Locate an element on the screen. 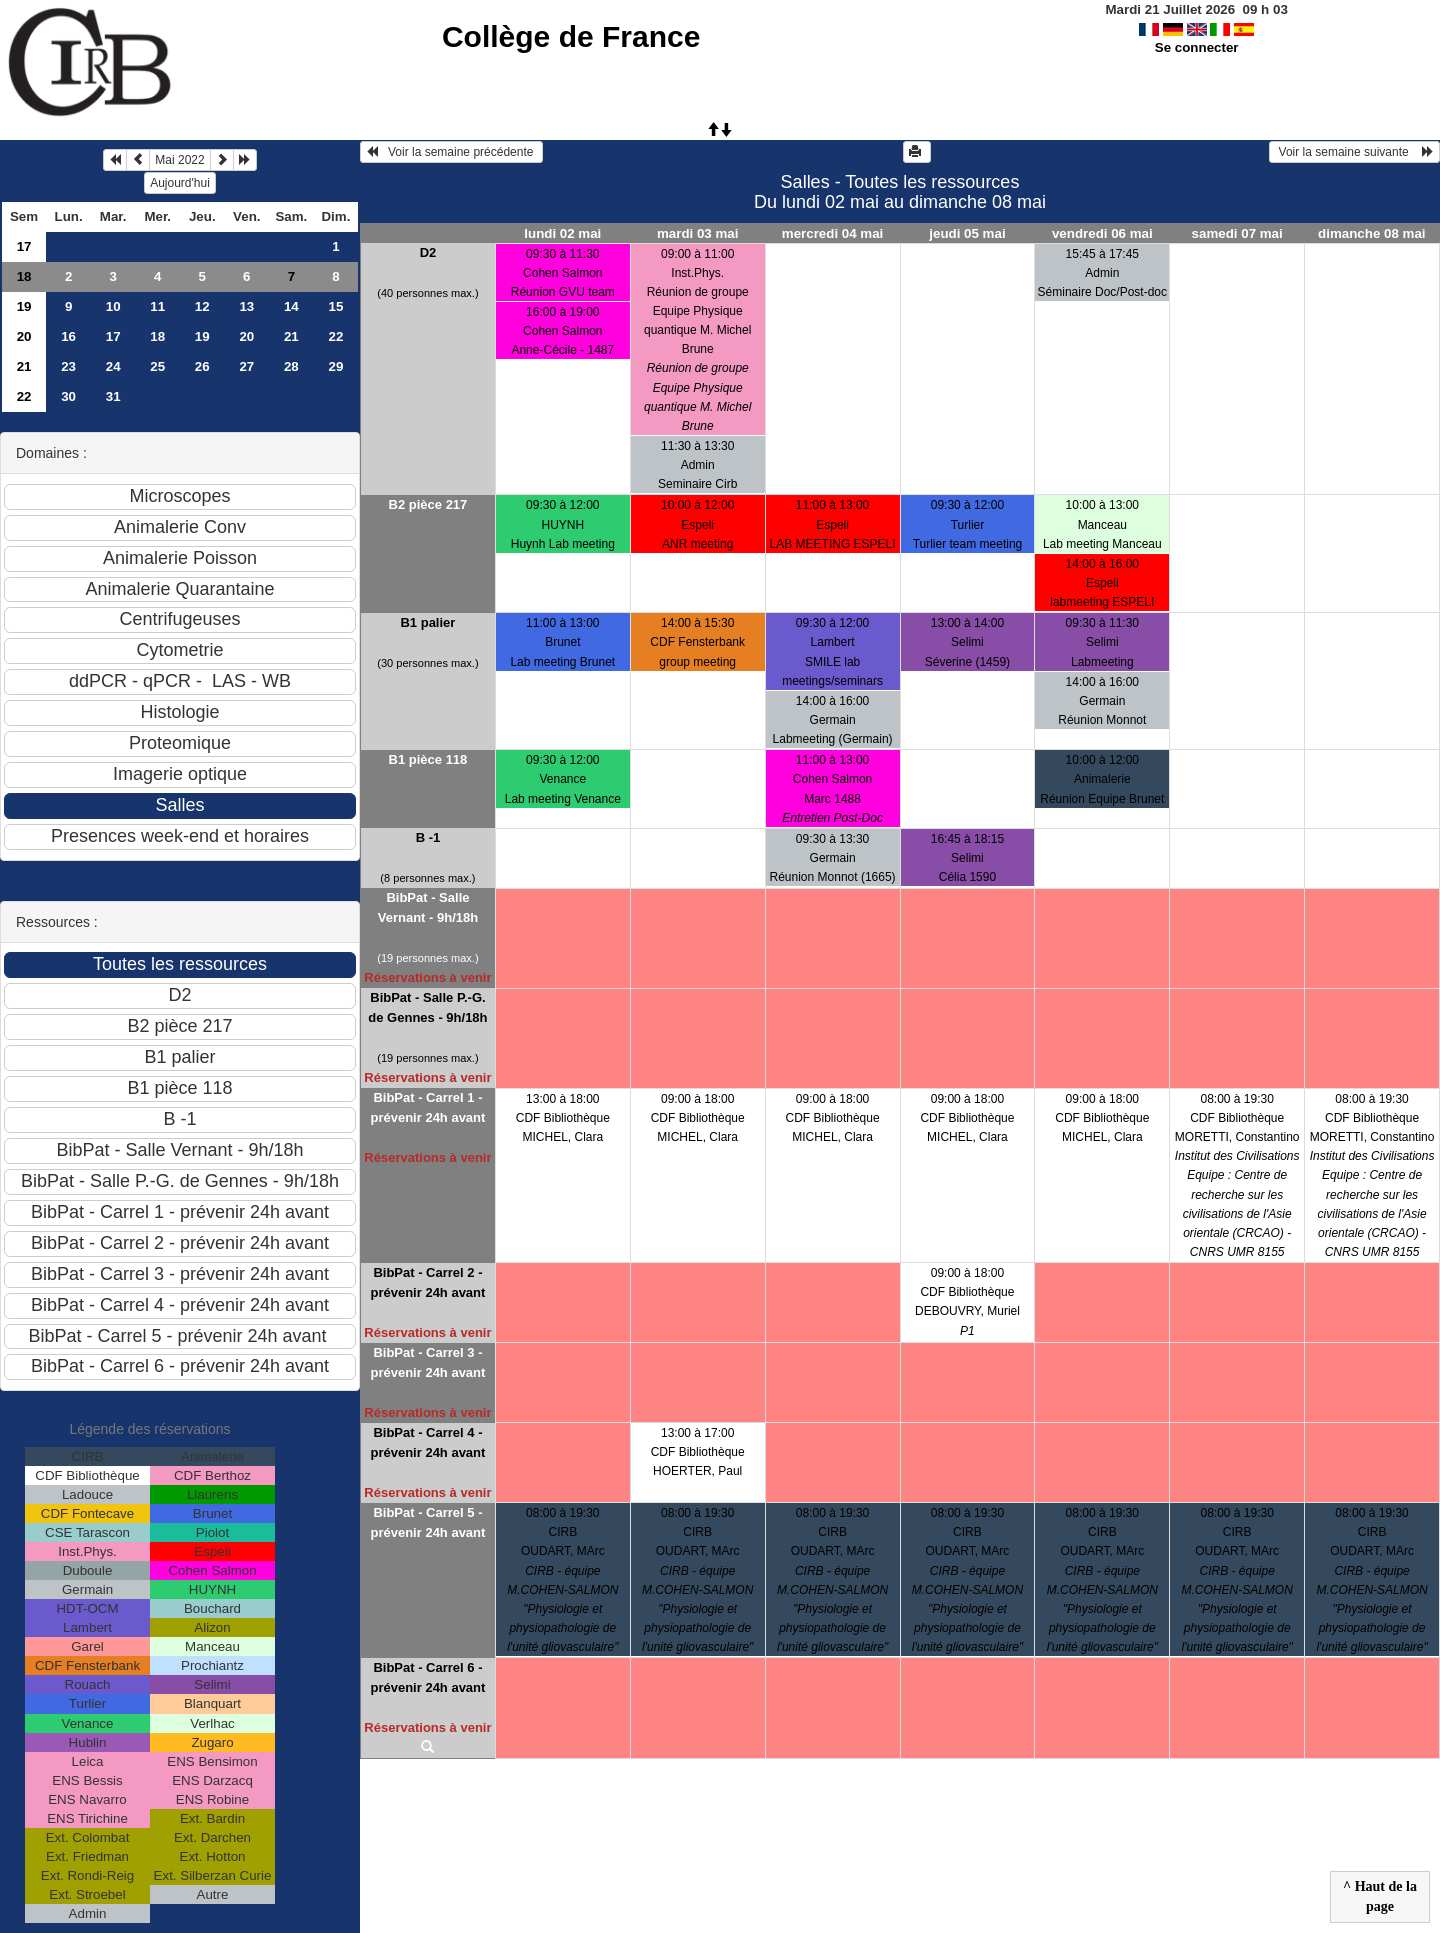  Aujourd'hui is located at coordinates (180, 183).